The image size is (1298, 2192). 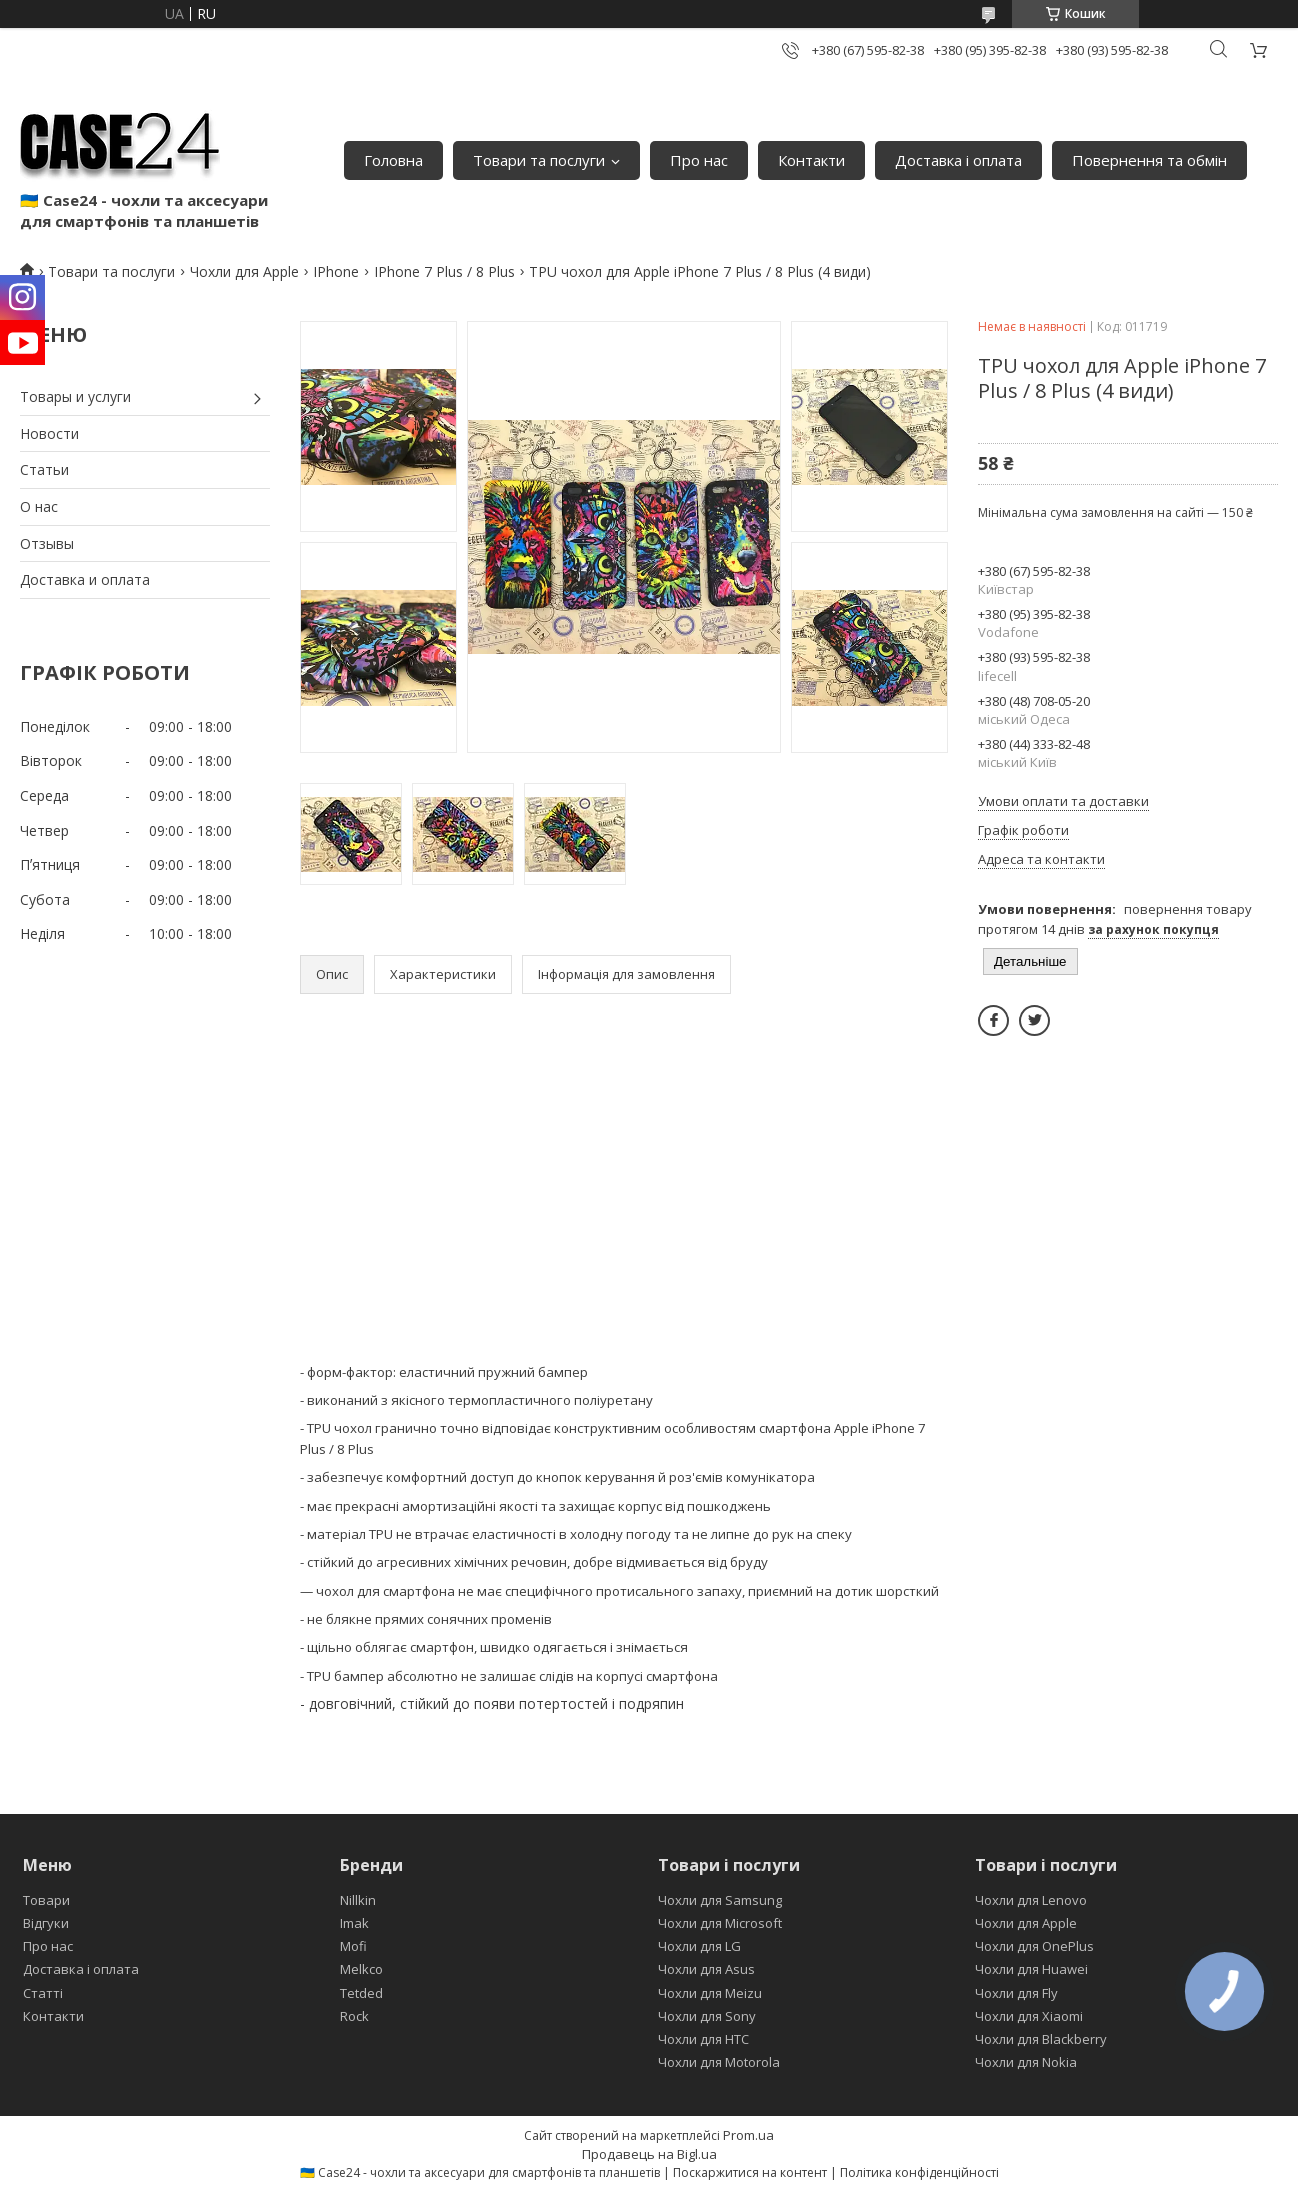 What do you see at coordinates (361, 1969) in the screenshot?
I see `Melkco` at bounding box center [361, 1969].